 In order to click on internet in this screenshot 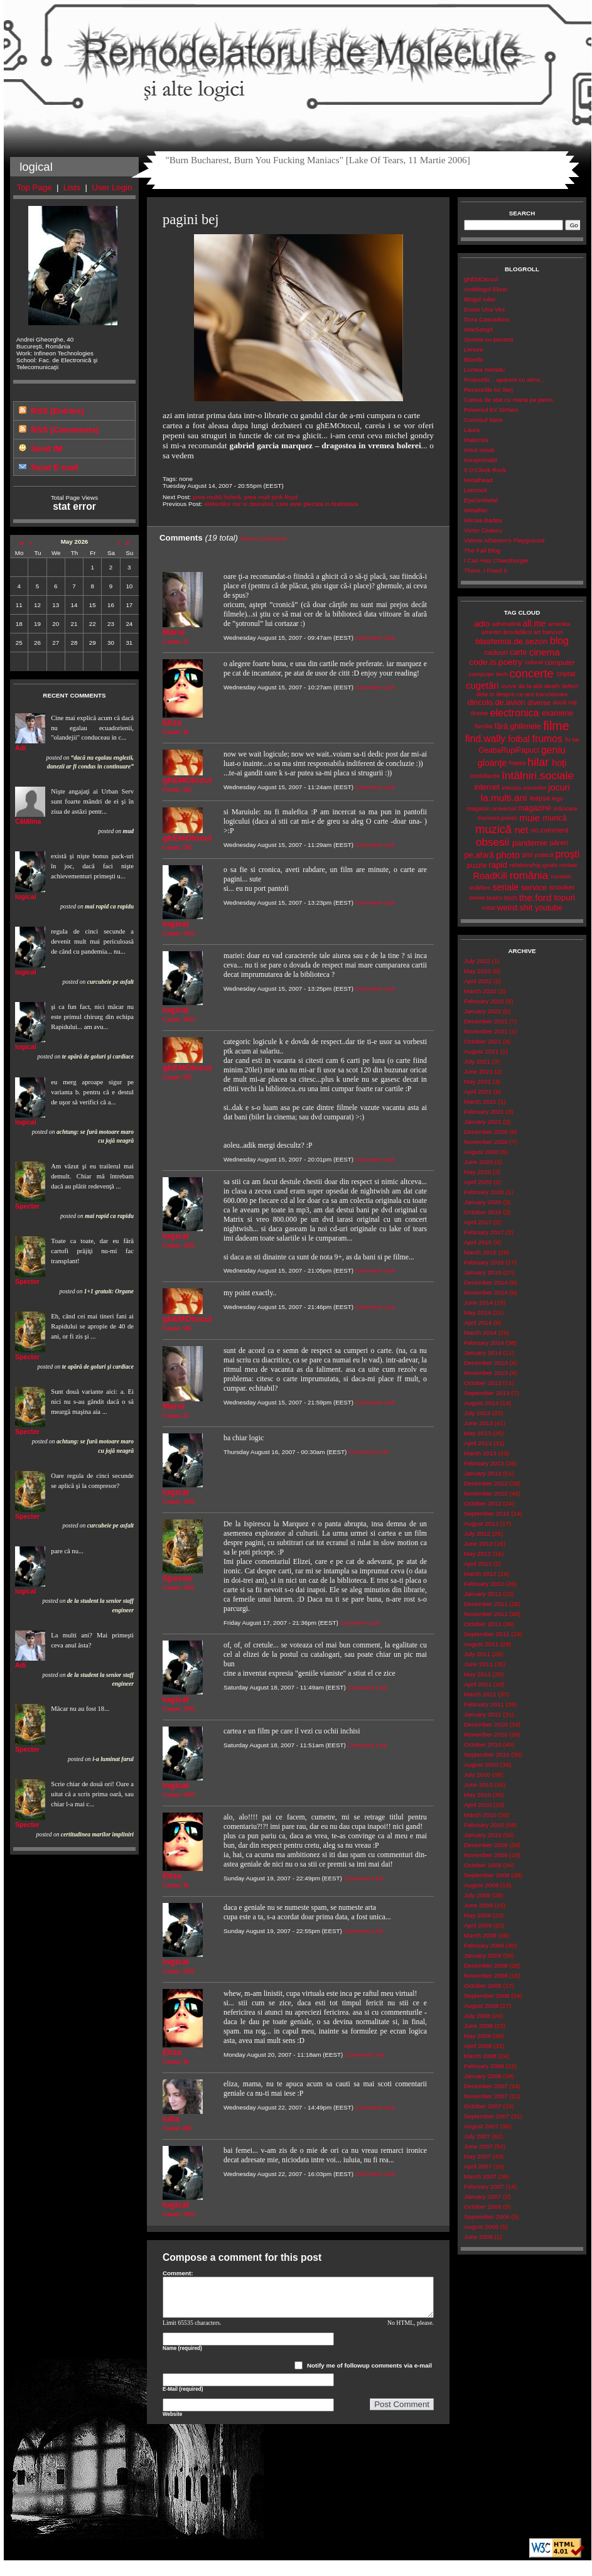, I will do `click(487, 787)`.